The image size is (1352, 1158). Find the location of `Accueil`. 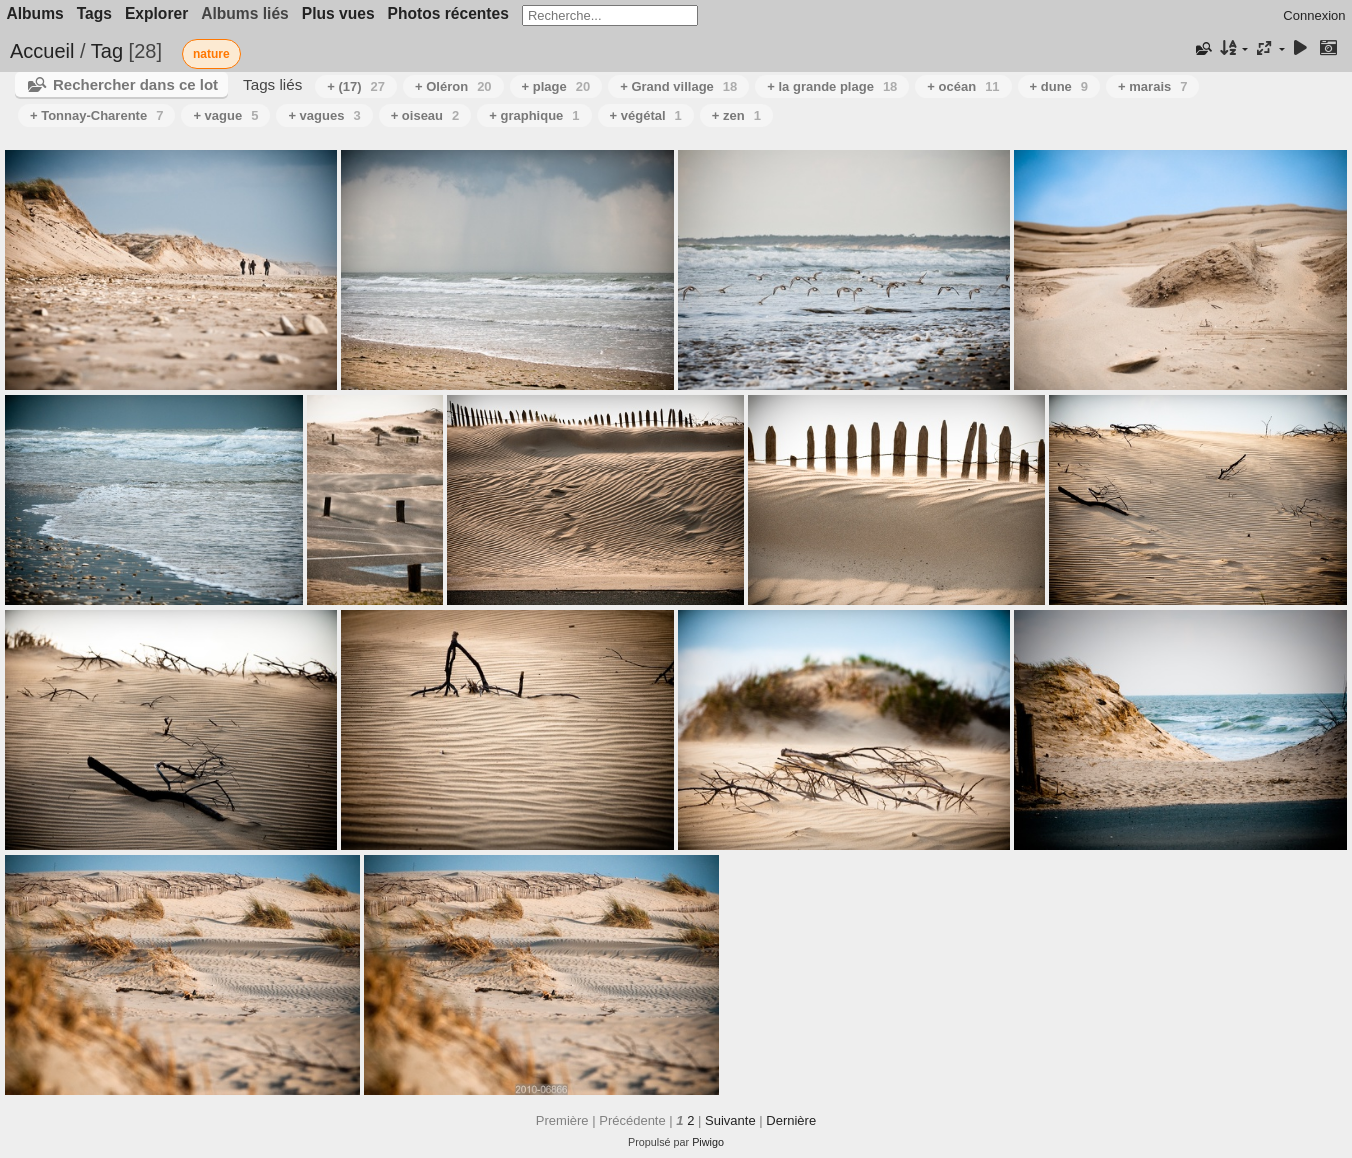

Accueil is located at coordinates (42, 51).